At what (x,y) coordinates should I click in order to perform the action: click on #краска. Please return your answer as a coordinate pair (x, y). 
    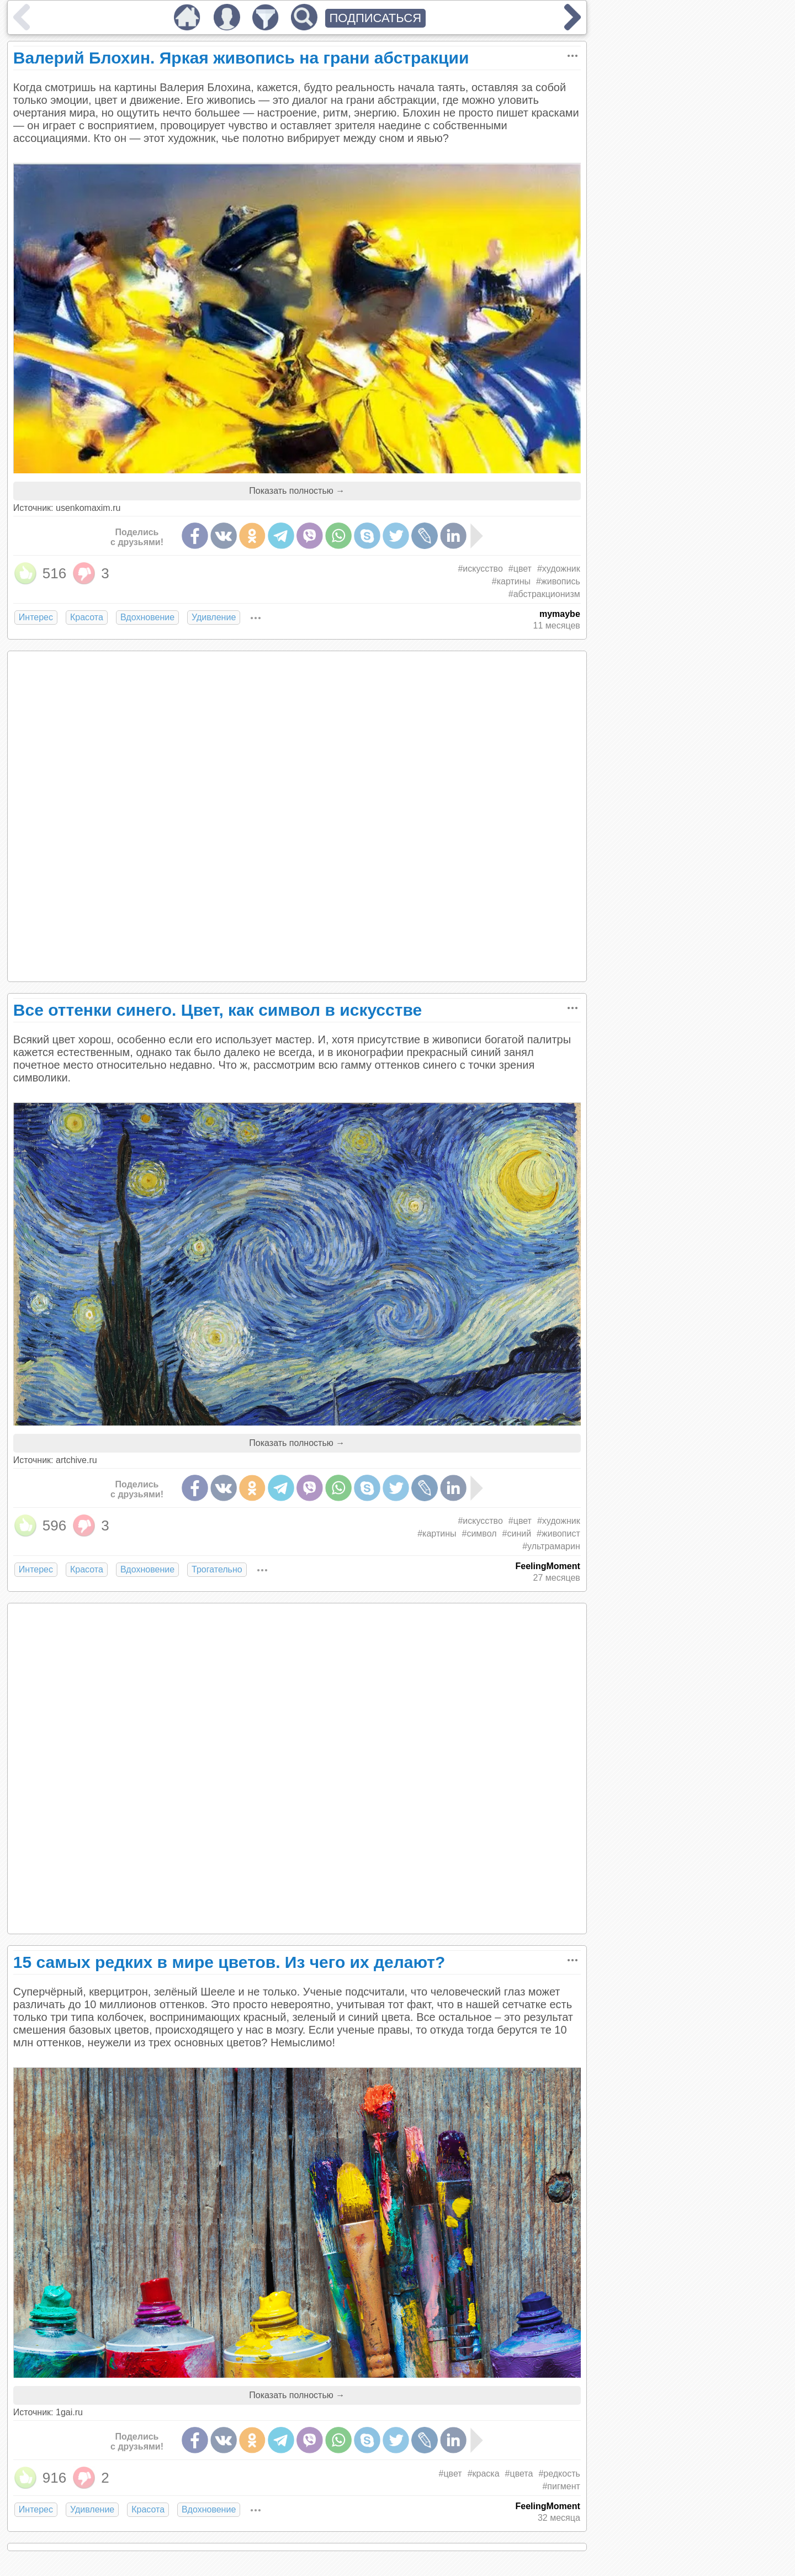
    Looking at the image, I should click on (484, 2473).